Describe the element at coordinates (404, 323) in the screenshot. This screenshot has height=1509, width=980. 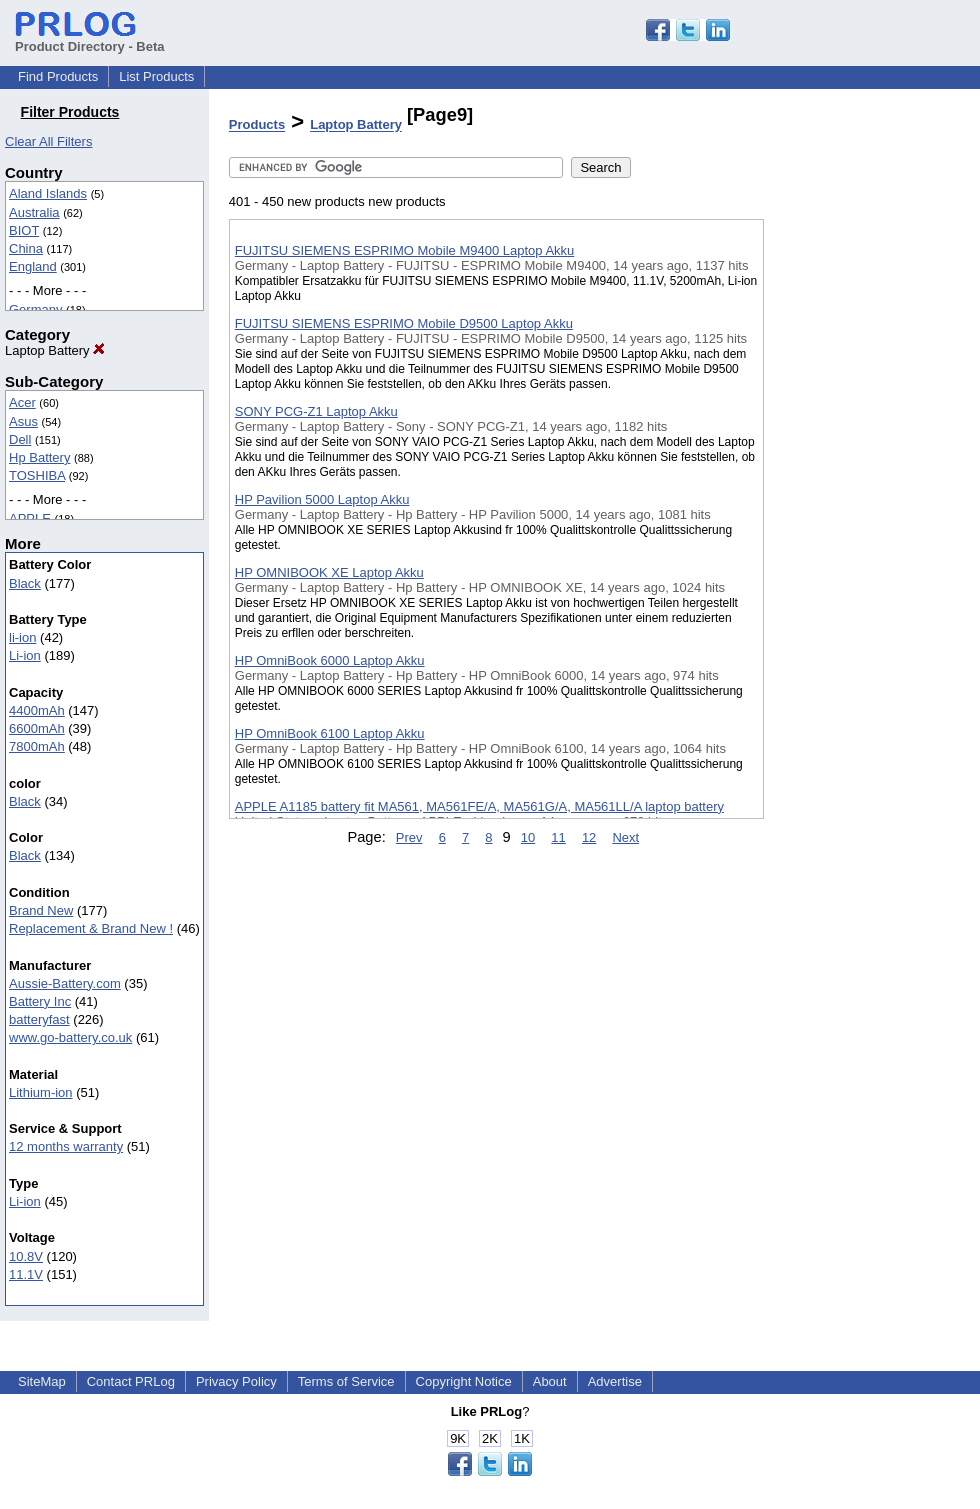
I see `FUJITSU SIEMENS ESPRIMO Mobile D9500 Laptop Akku` at that location.